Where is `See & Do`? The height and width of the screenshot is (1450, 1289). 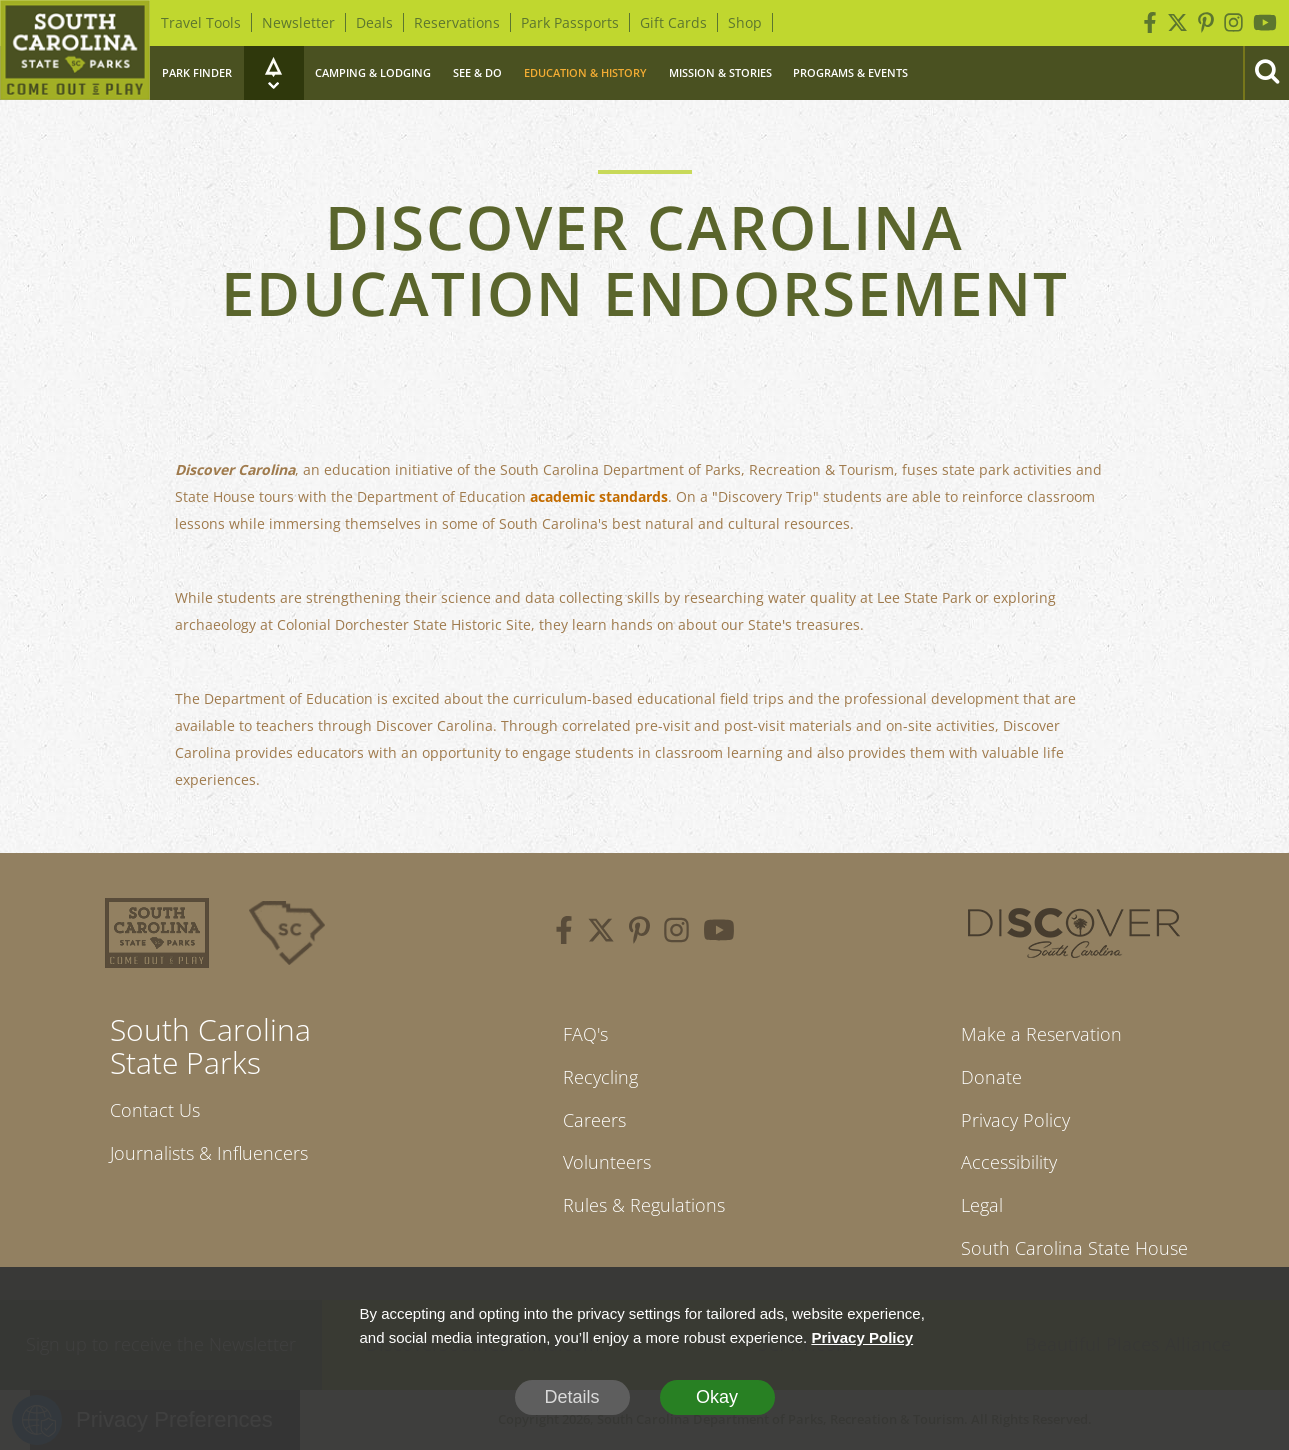
See & Do is located at coordinates (477, 72).